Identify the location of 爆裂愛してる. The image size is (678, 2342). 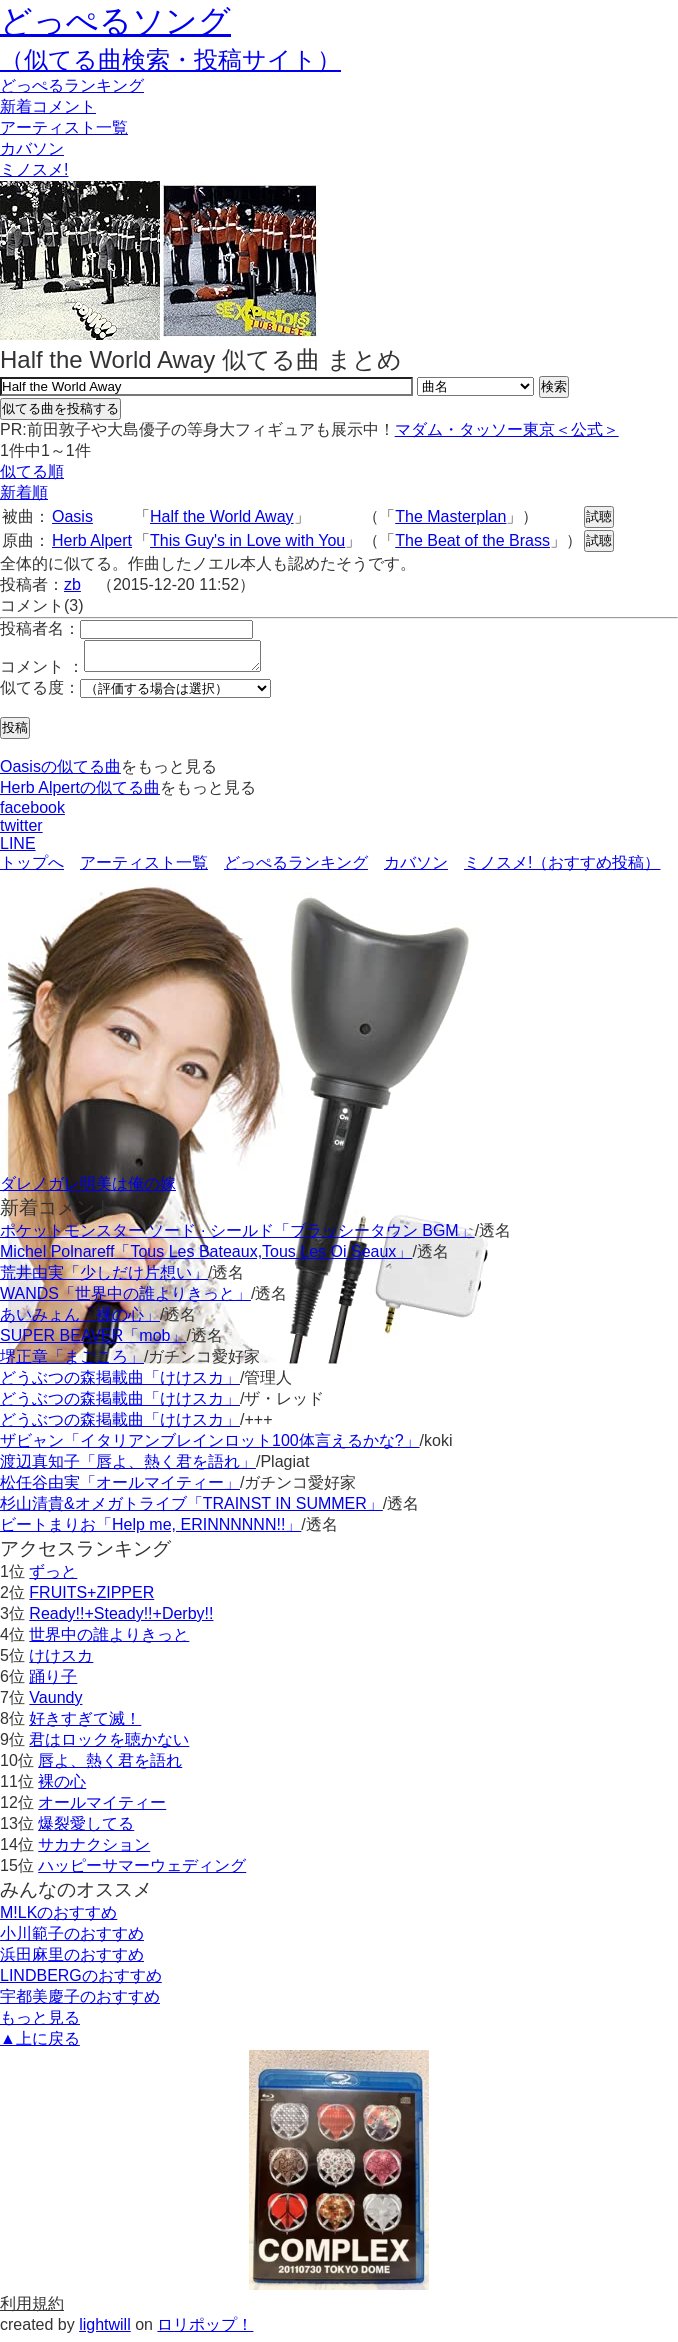
(86, 1829).